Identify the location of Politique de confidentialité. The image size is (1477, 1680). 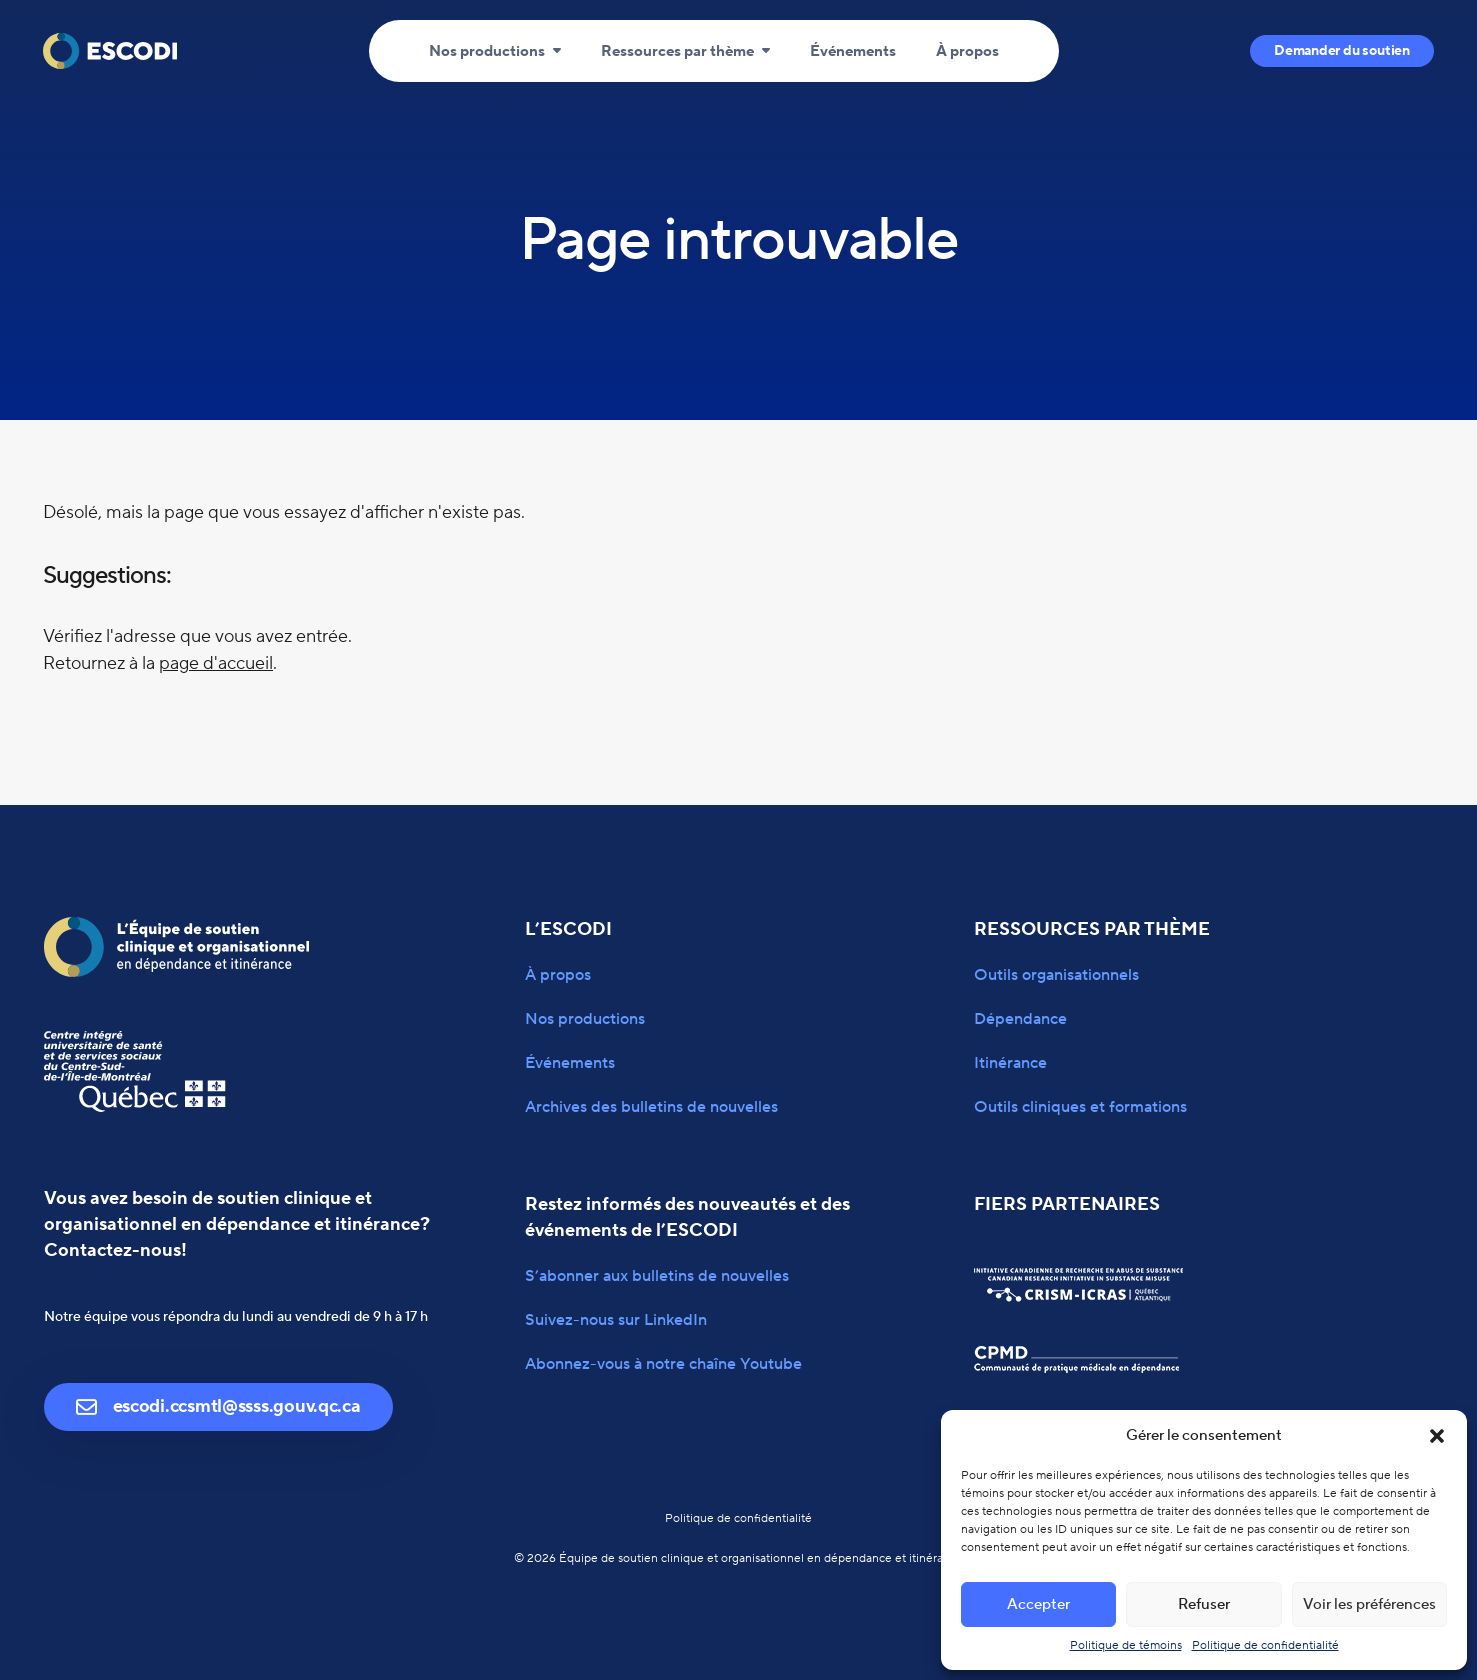
(1265, 1645).